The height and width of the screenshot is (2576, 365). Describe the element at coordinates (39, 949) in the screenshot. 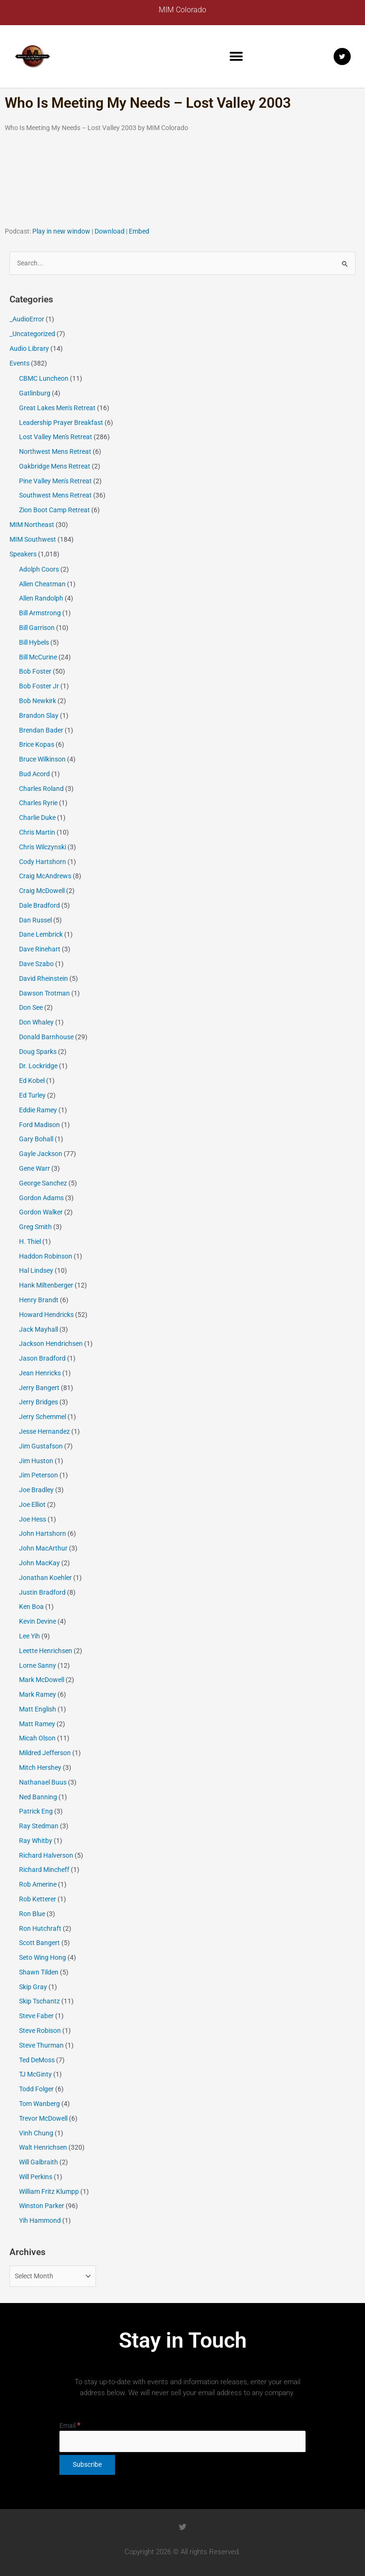

I see `Dave Rinehart` at that location.